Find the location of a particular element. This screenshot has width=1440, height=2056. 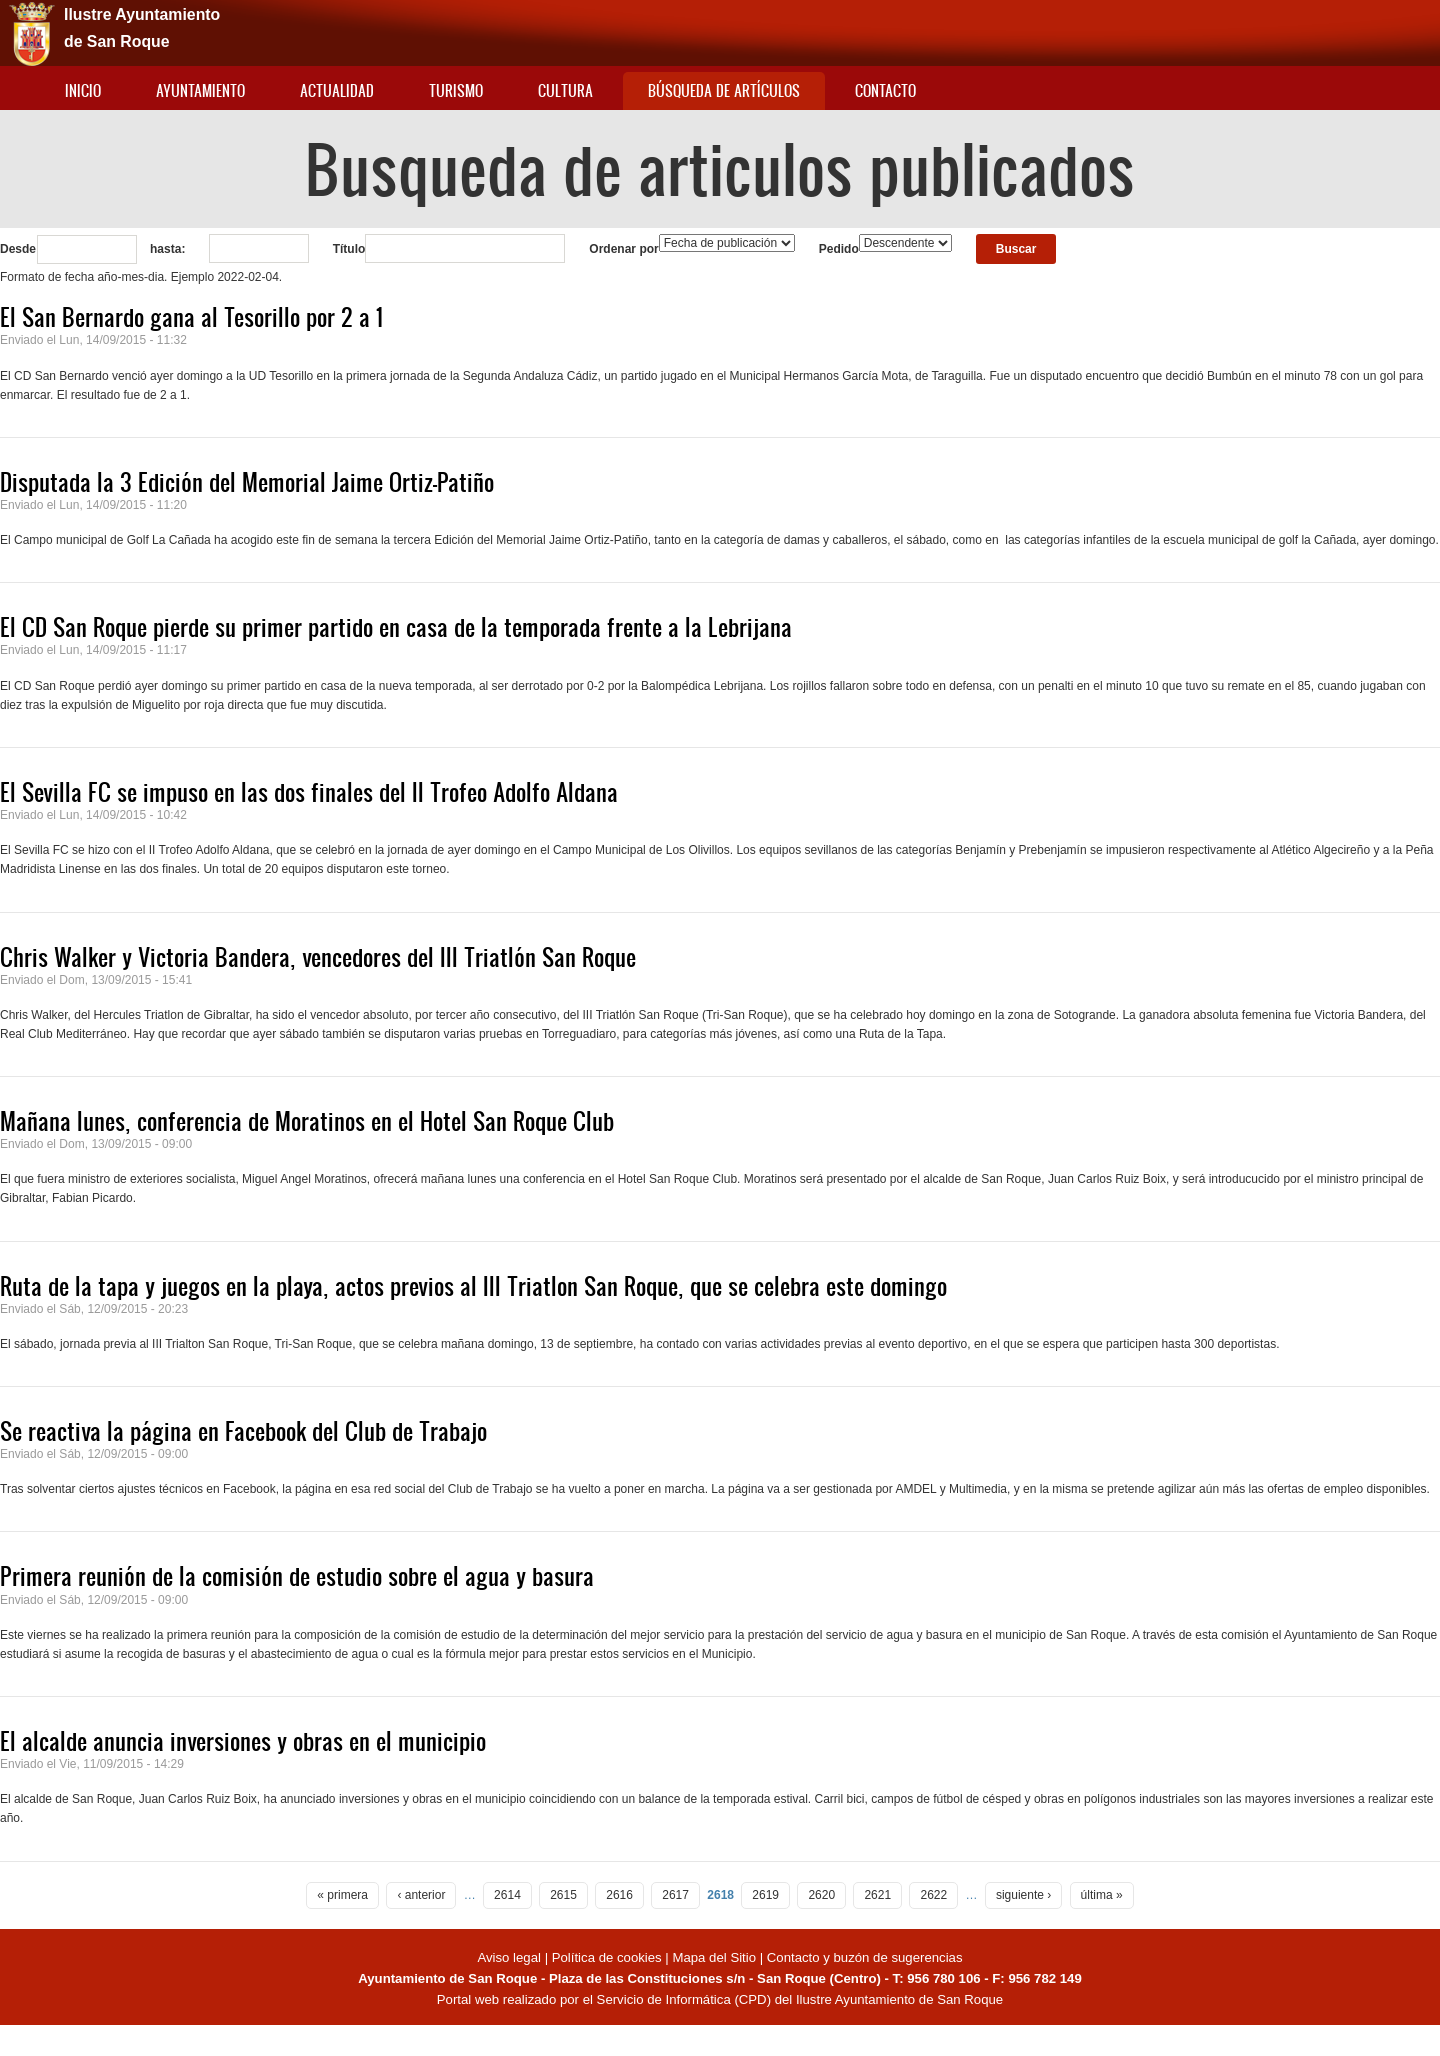

El CD San Roque pierde su primer partido en casa de la temporada frente a la Lebrijana is located at coordinates (396, 627).